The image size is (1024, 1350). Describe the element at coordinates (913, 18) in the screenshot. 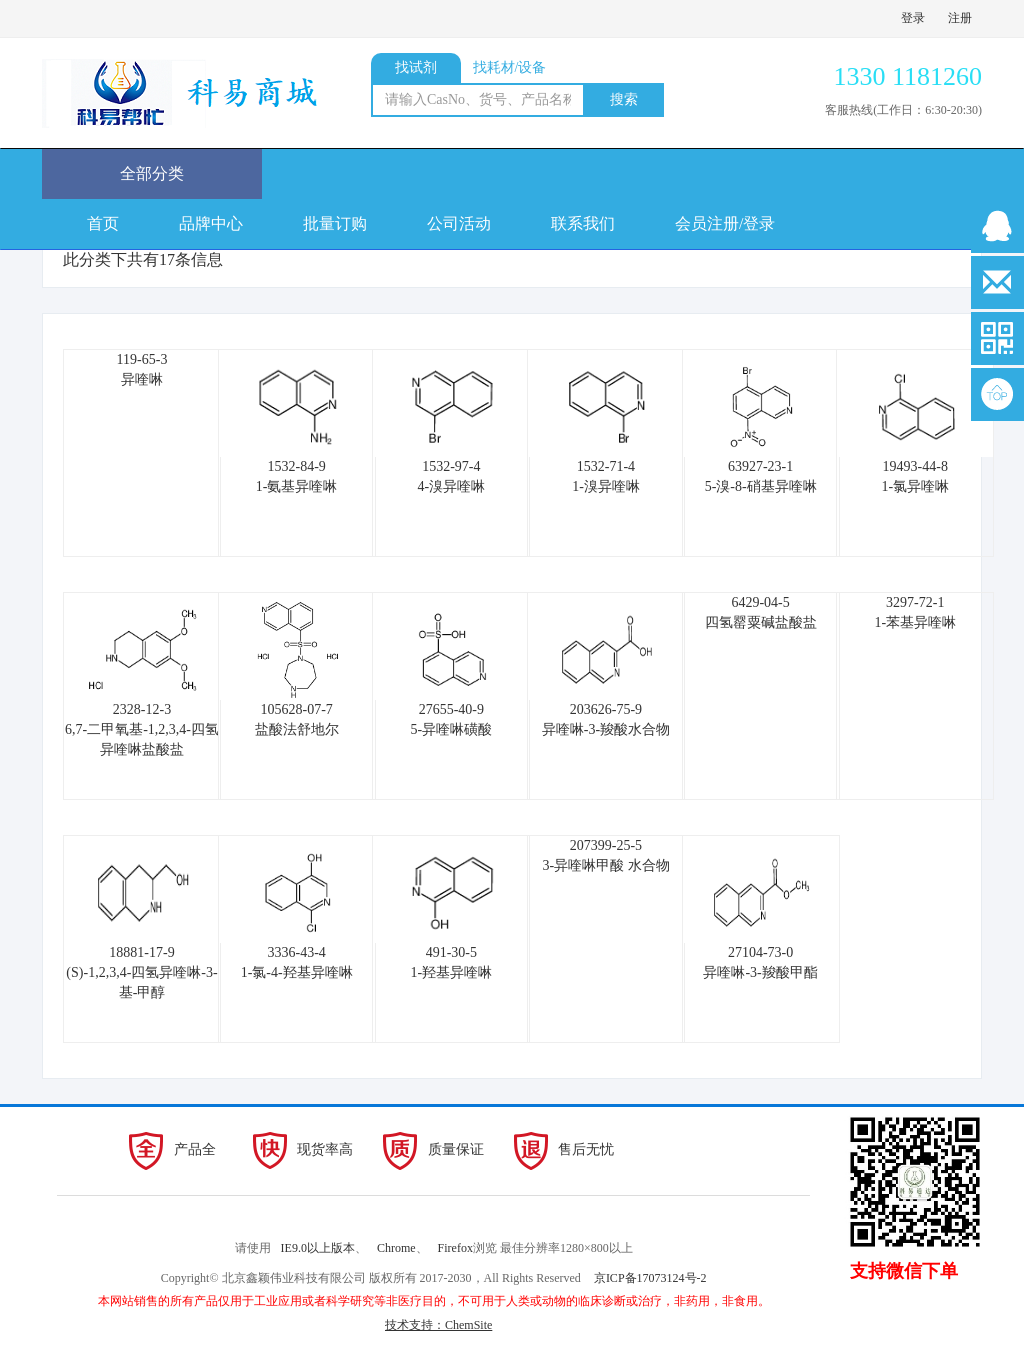

I see `登录` at that location.